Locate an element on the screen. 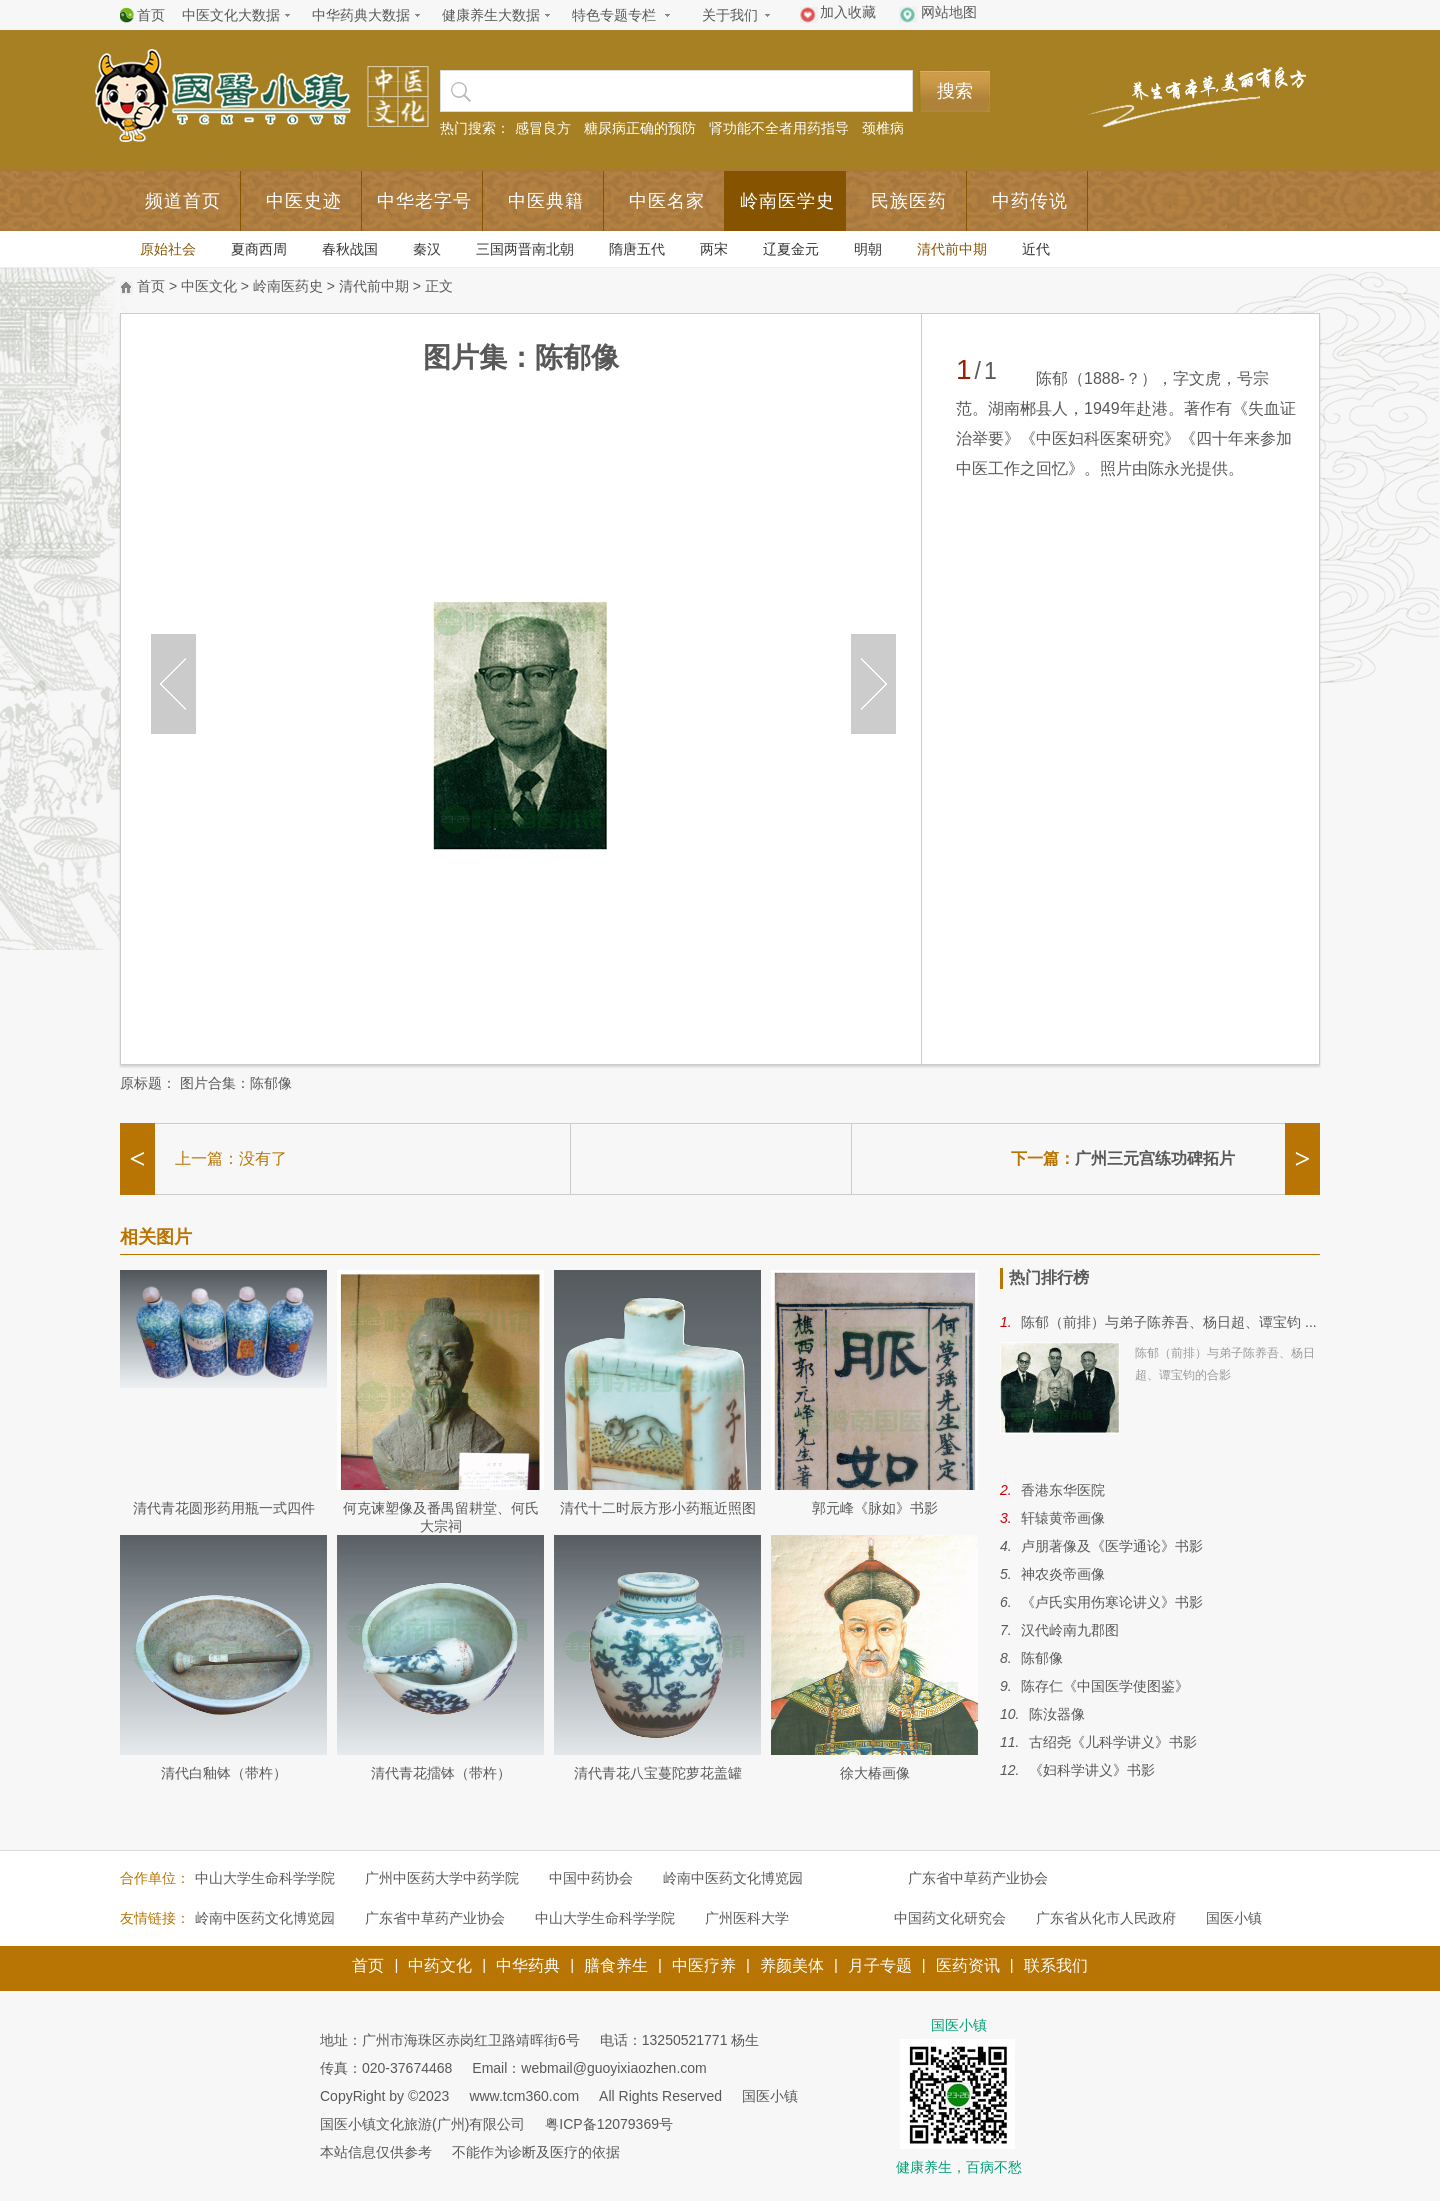 This screenshot has width=1440, height=2201. 广州医科大学 is located at coordinates (747, 1918).